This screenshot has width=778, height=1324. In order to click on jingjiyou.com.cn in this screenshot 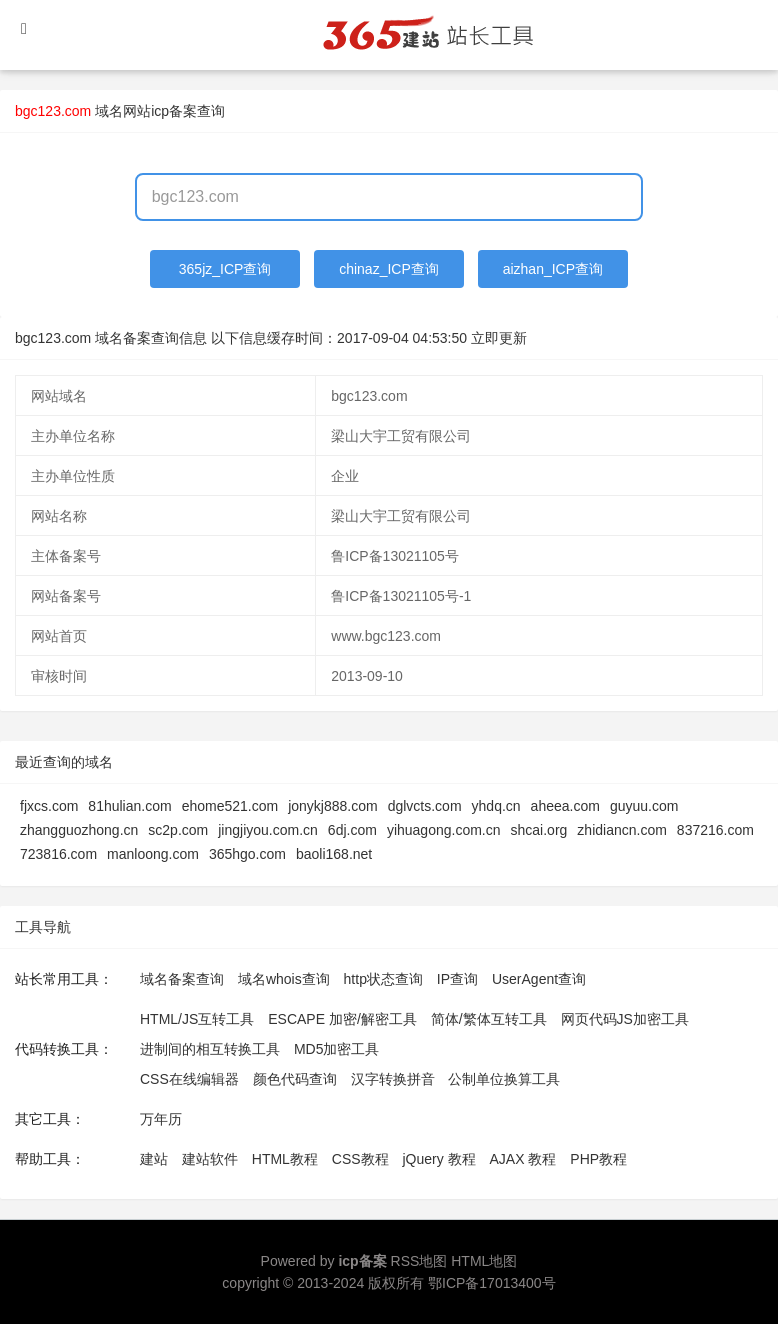, I will do `click(268, 830)`.